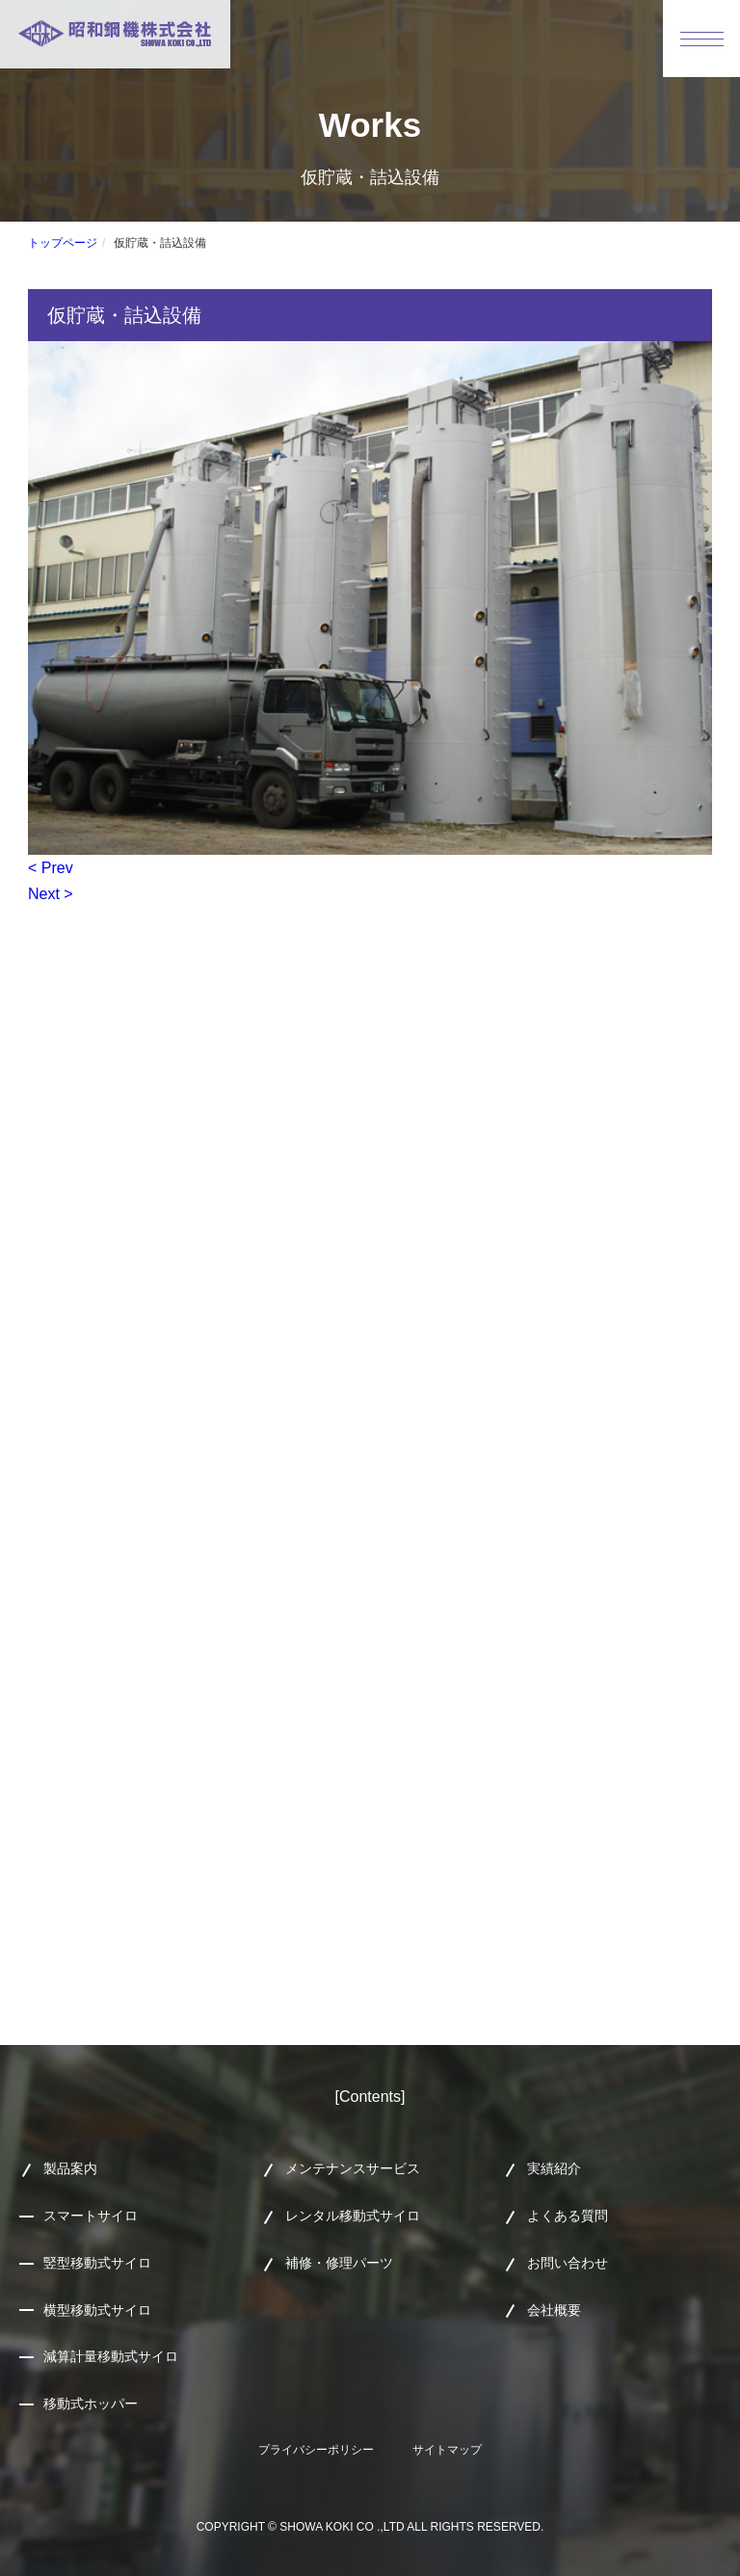  Describe the element at coordinates (447, 2449) in the screenshot. I see `サイトマップ` at that location.